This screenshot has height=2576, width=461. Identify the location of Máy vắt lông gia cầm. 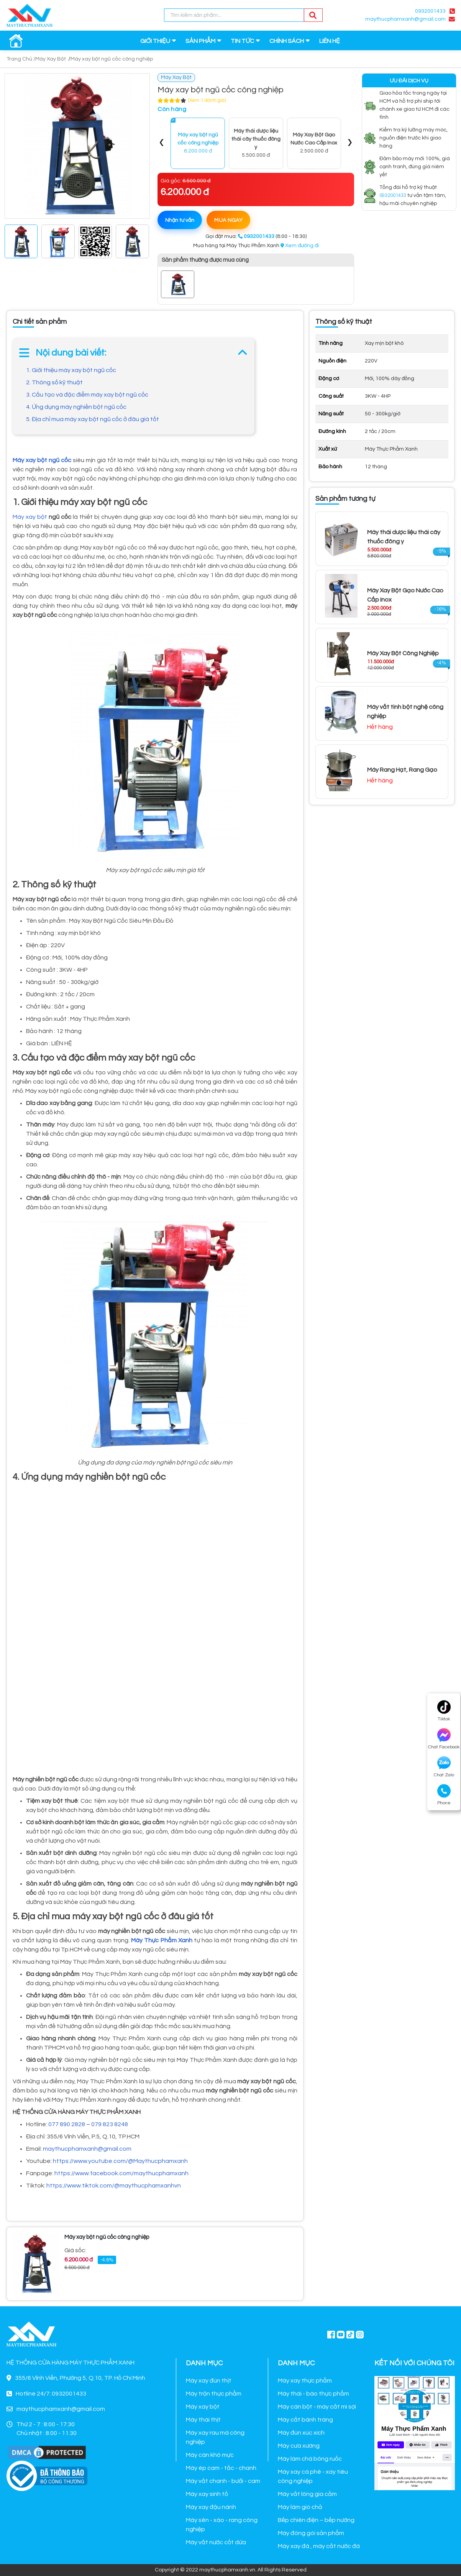
(307, 2494).